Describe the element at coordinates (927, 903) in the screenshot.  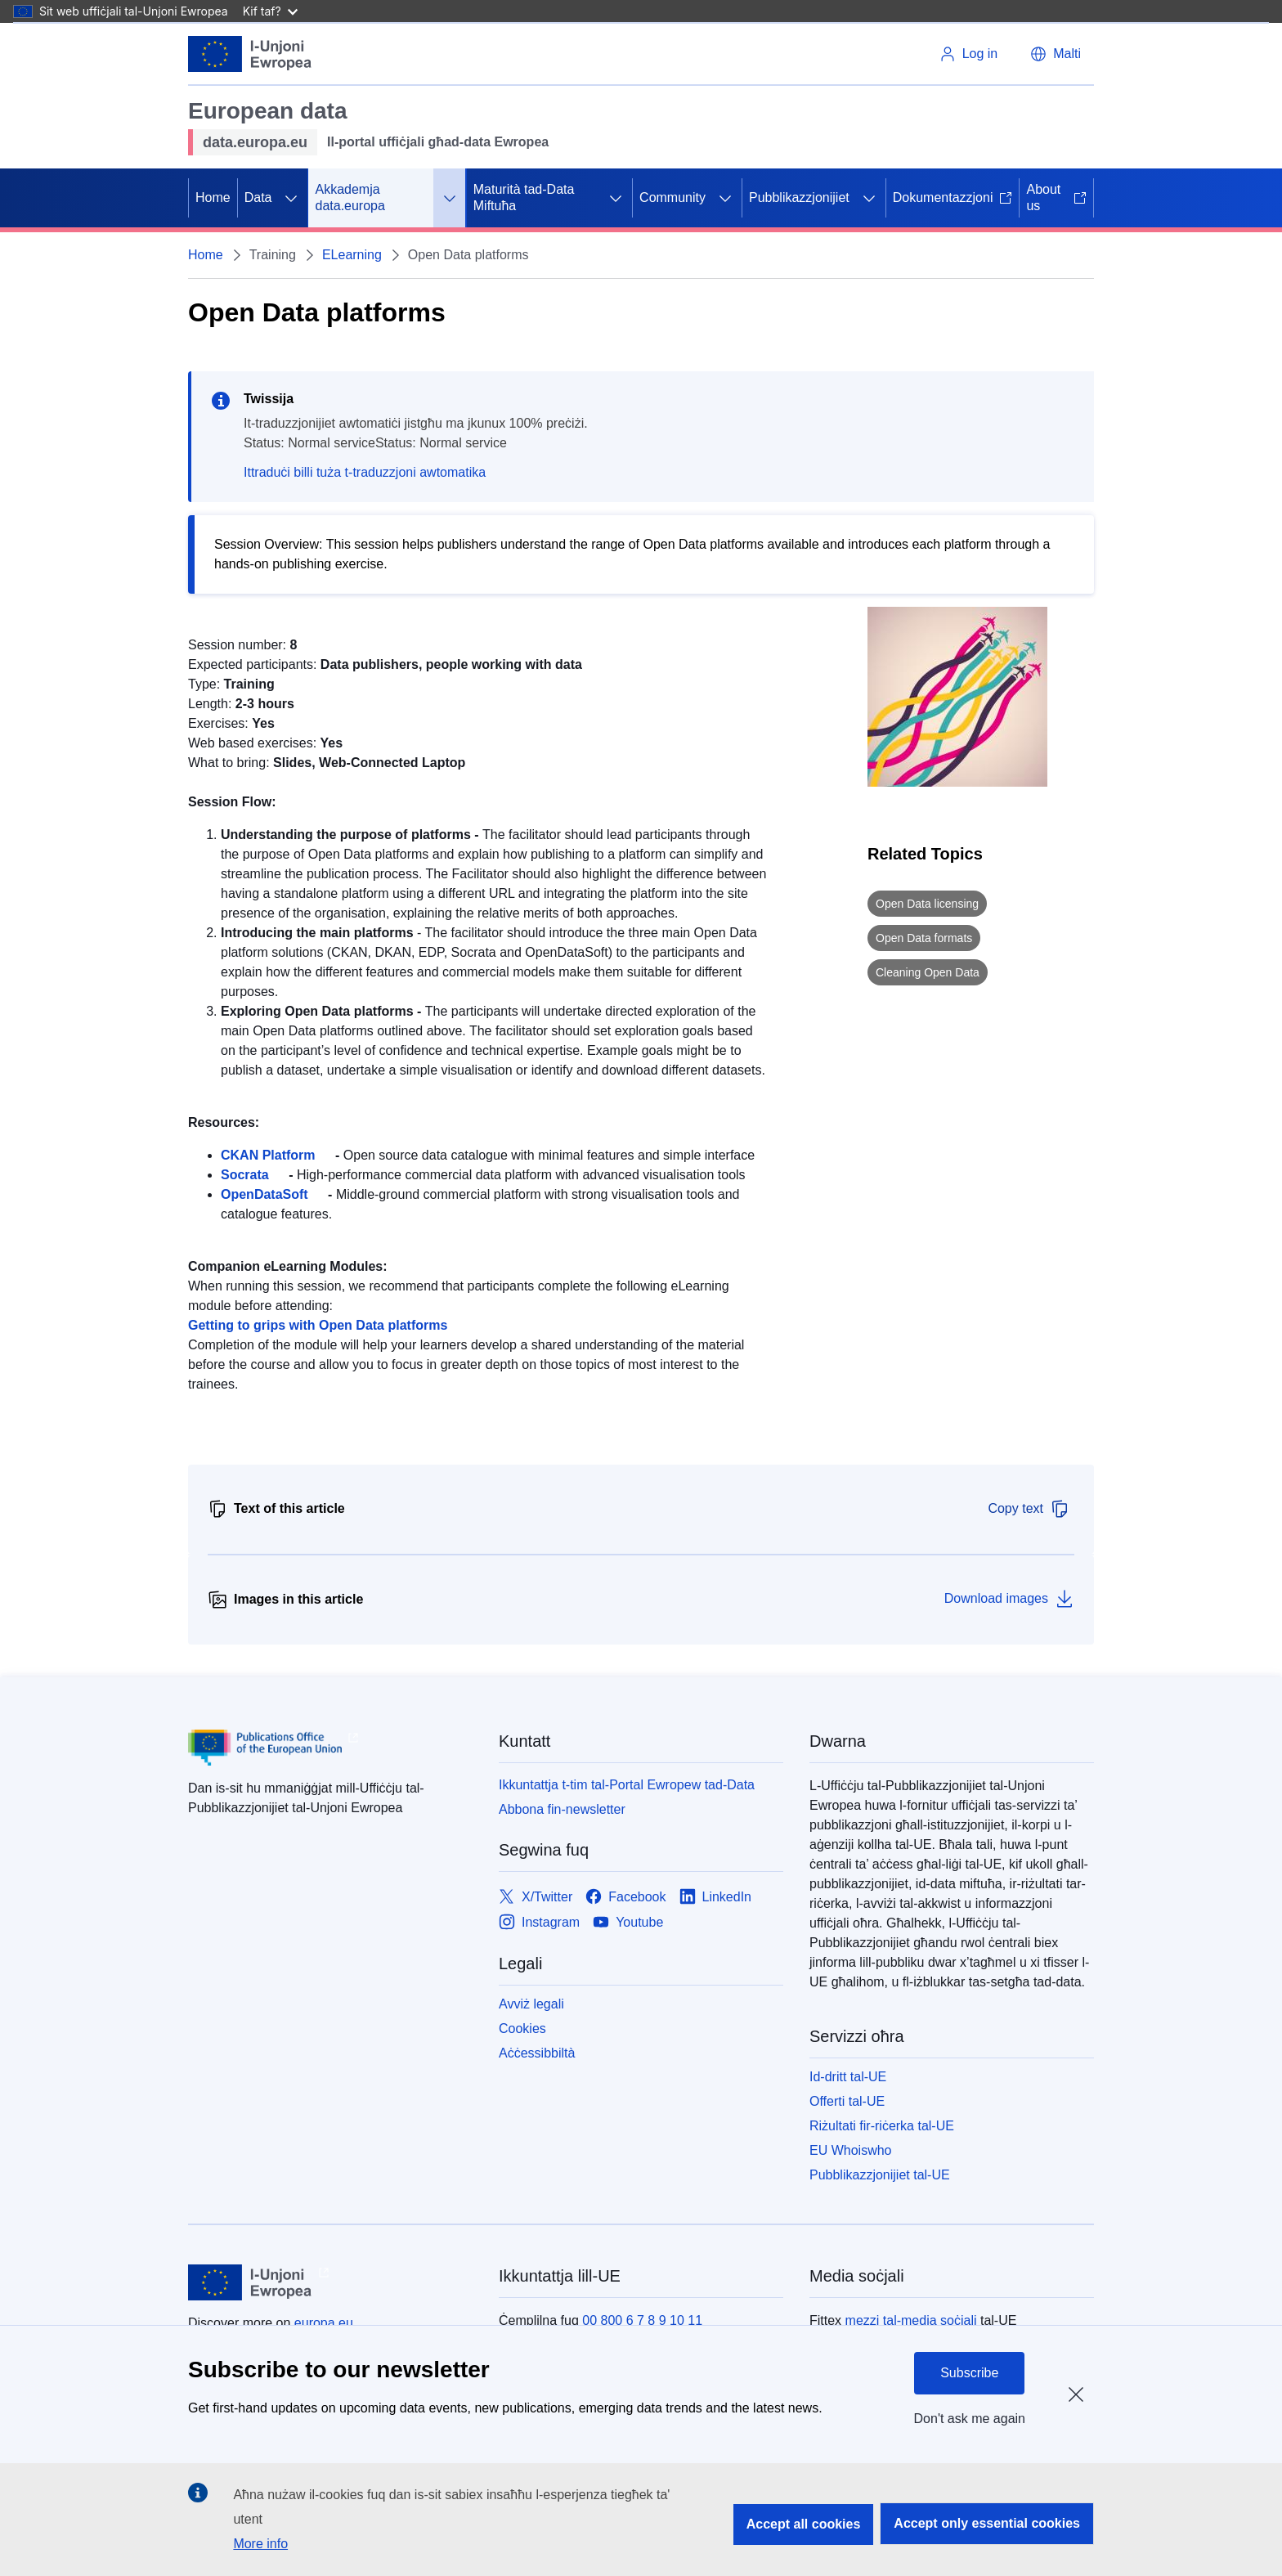
I see `Open Data licensing` at that location.